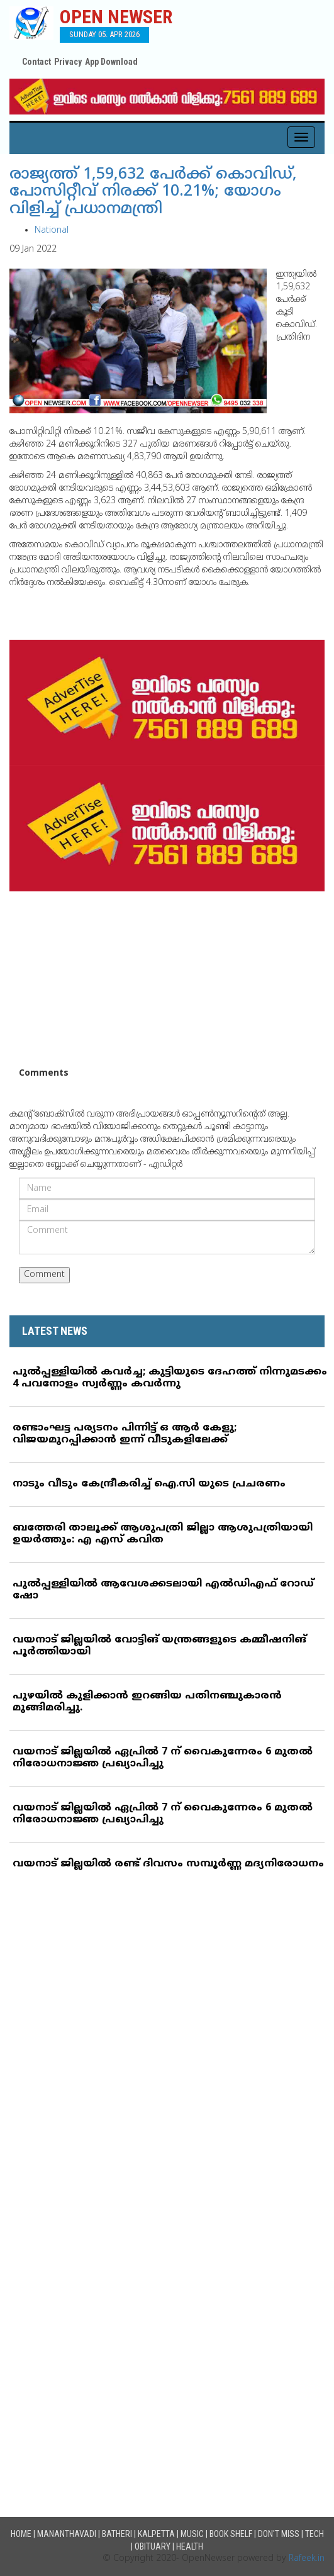 The image size is (334, 2576). I want to click on Comments, so click(44, 1073).